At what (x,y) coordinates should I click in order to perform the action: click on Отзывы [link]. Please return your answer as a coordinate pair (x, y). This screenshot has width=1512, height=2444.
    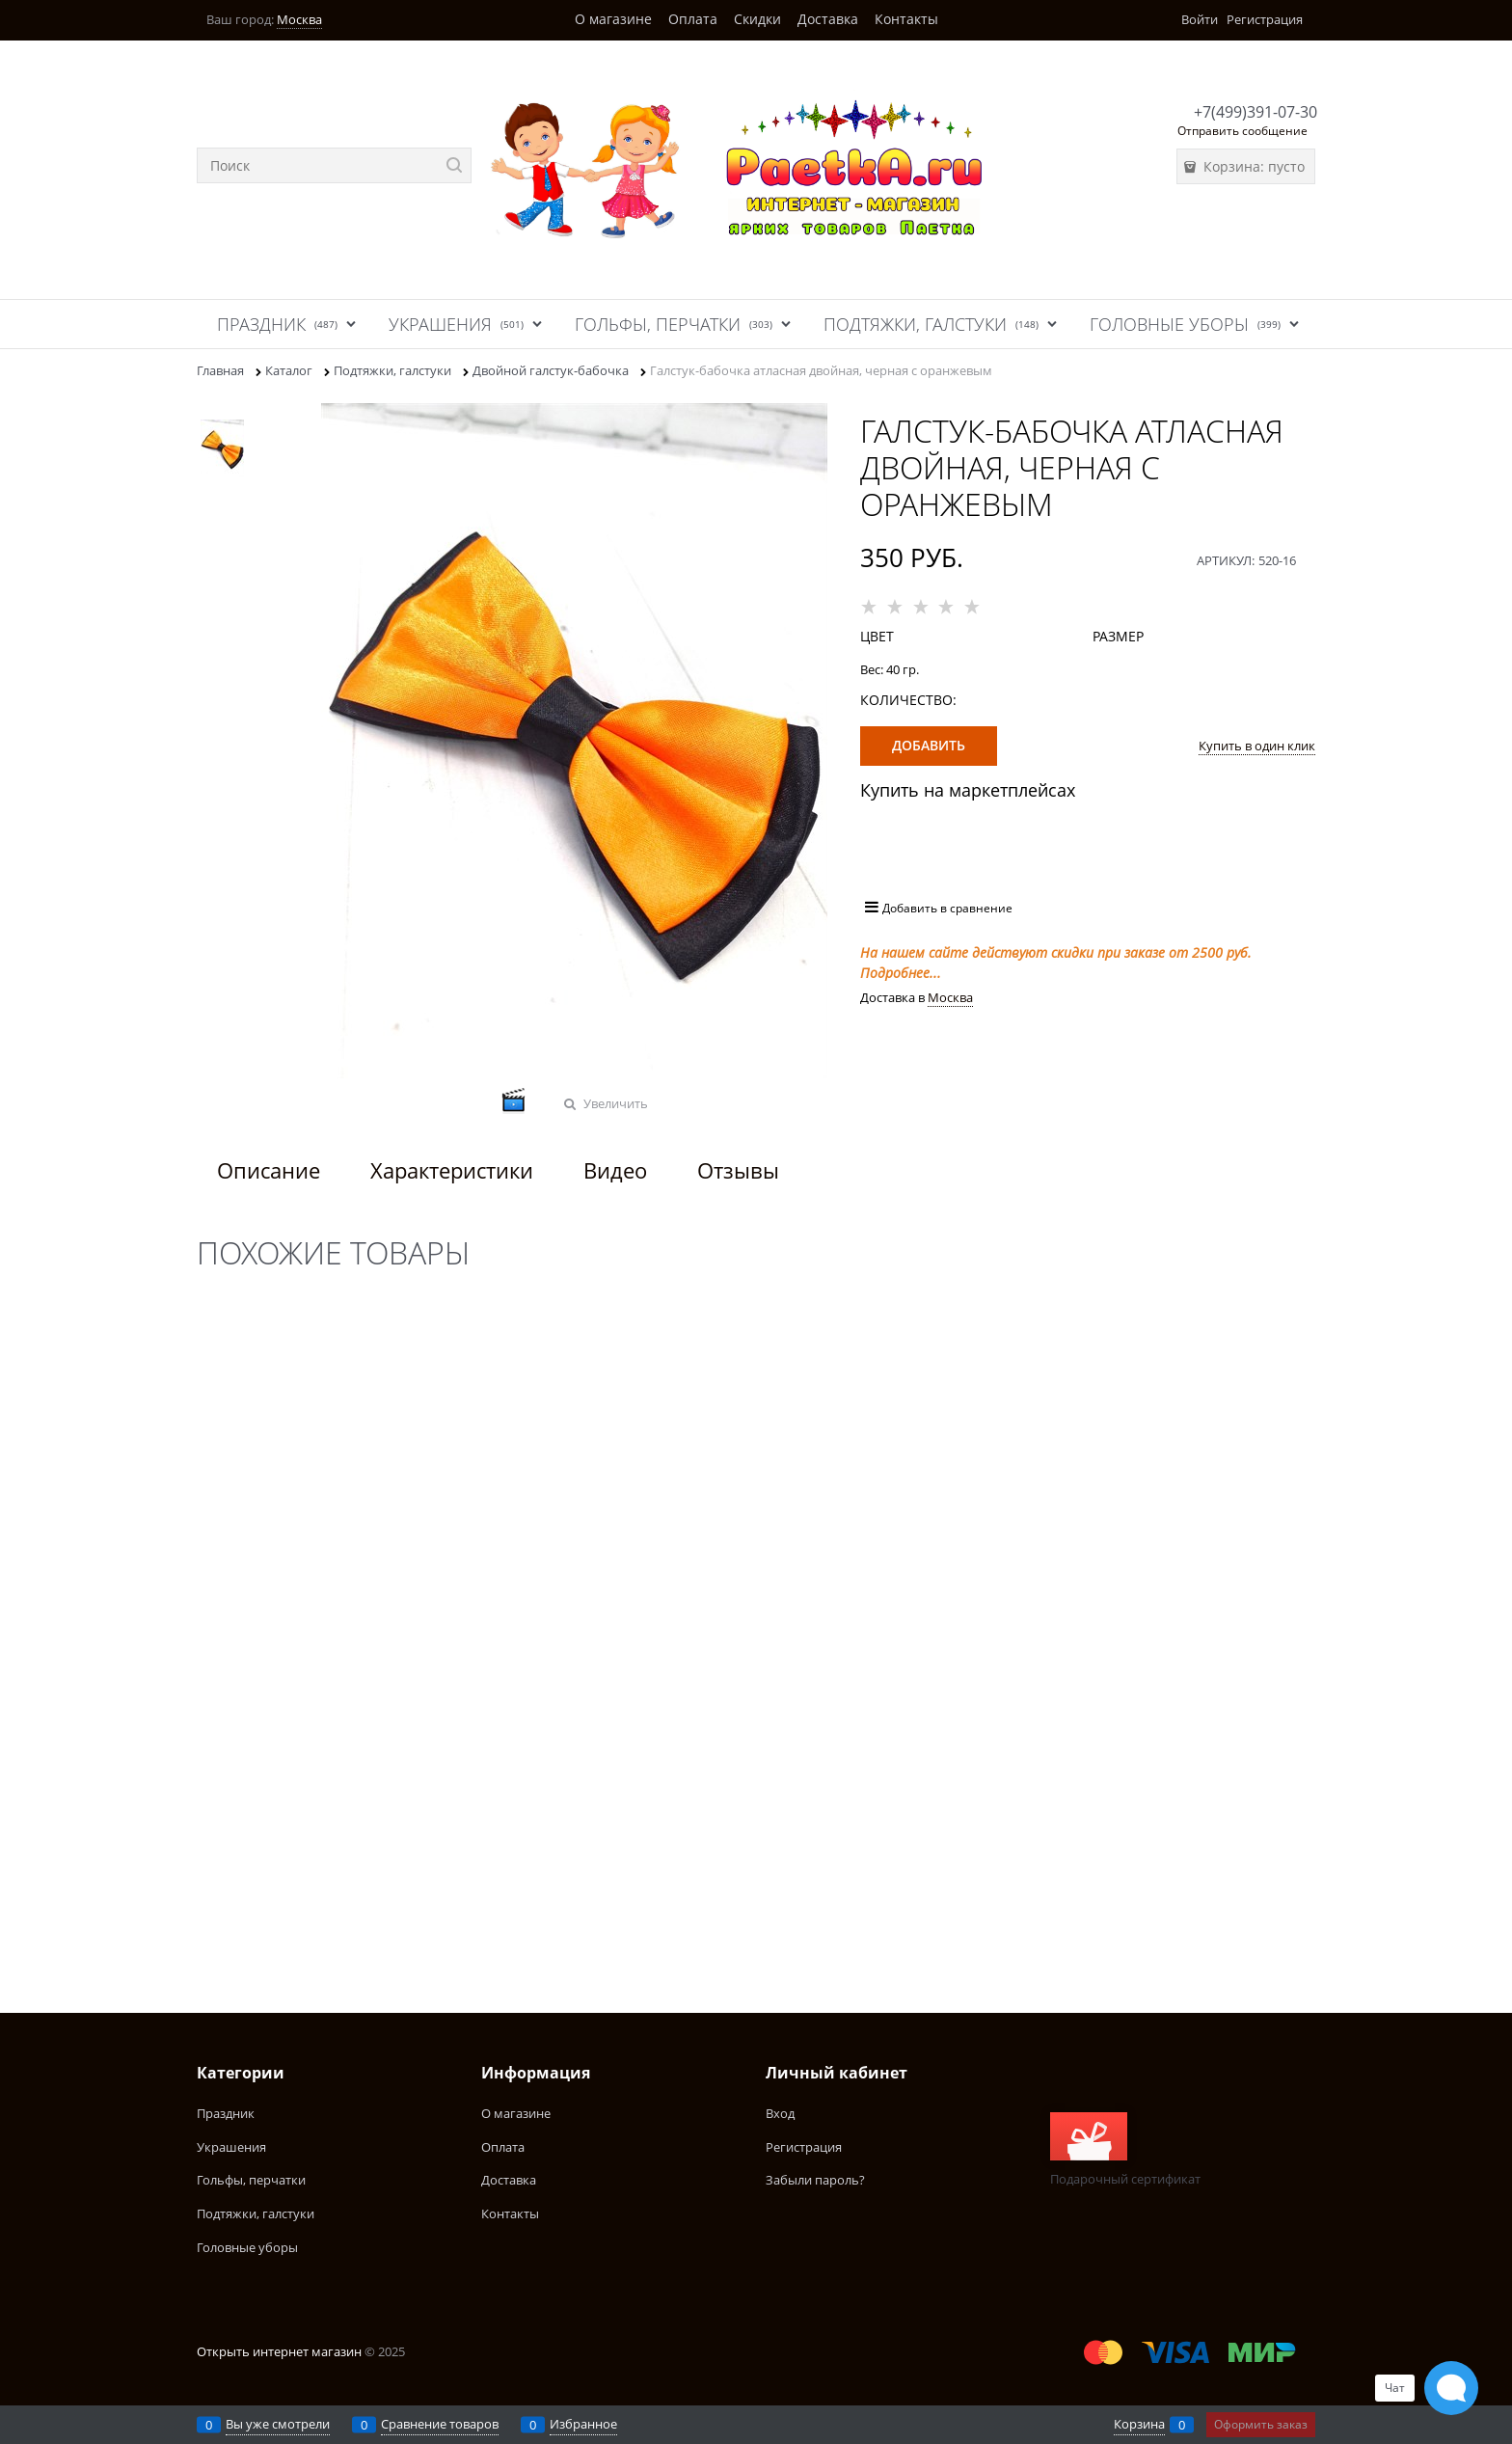
    Looking at the image, I should click on (738, 1170).